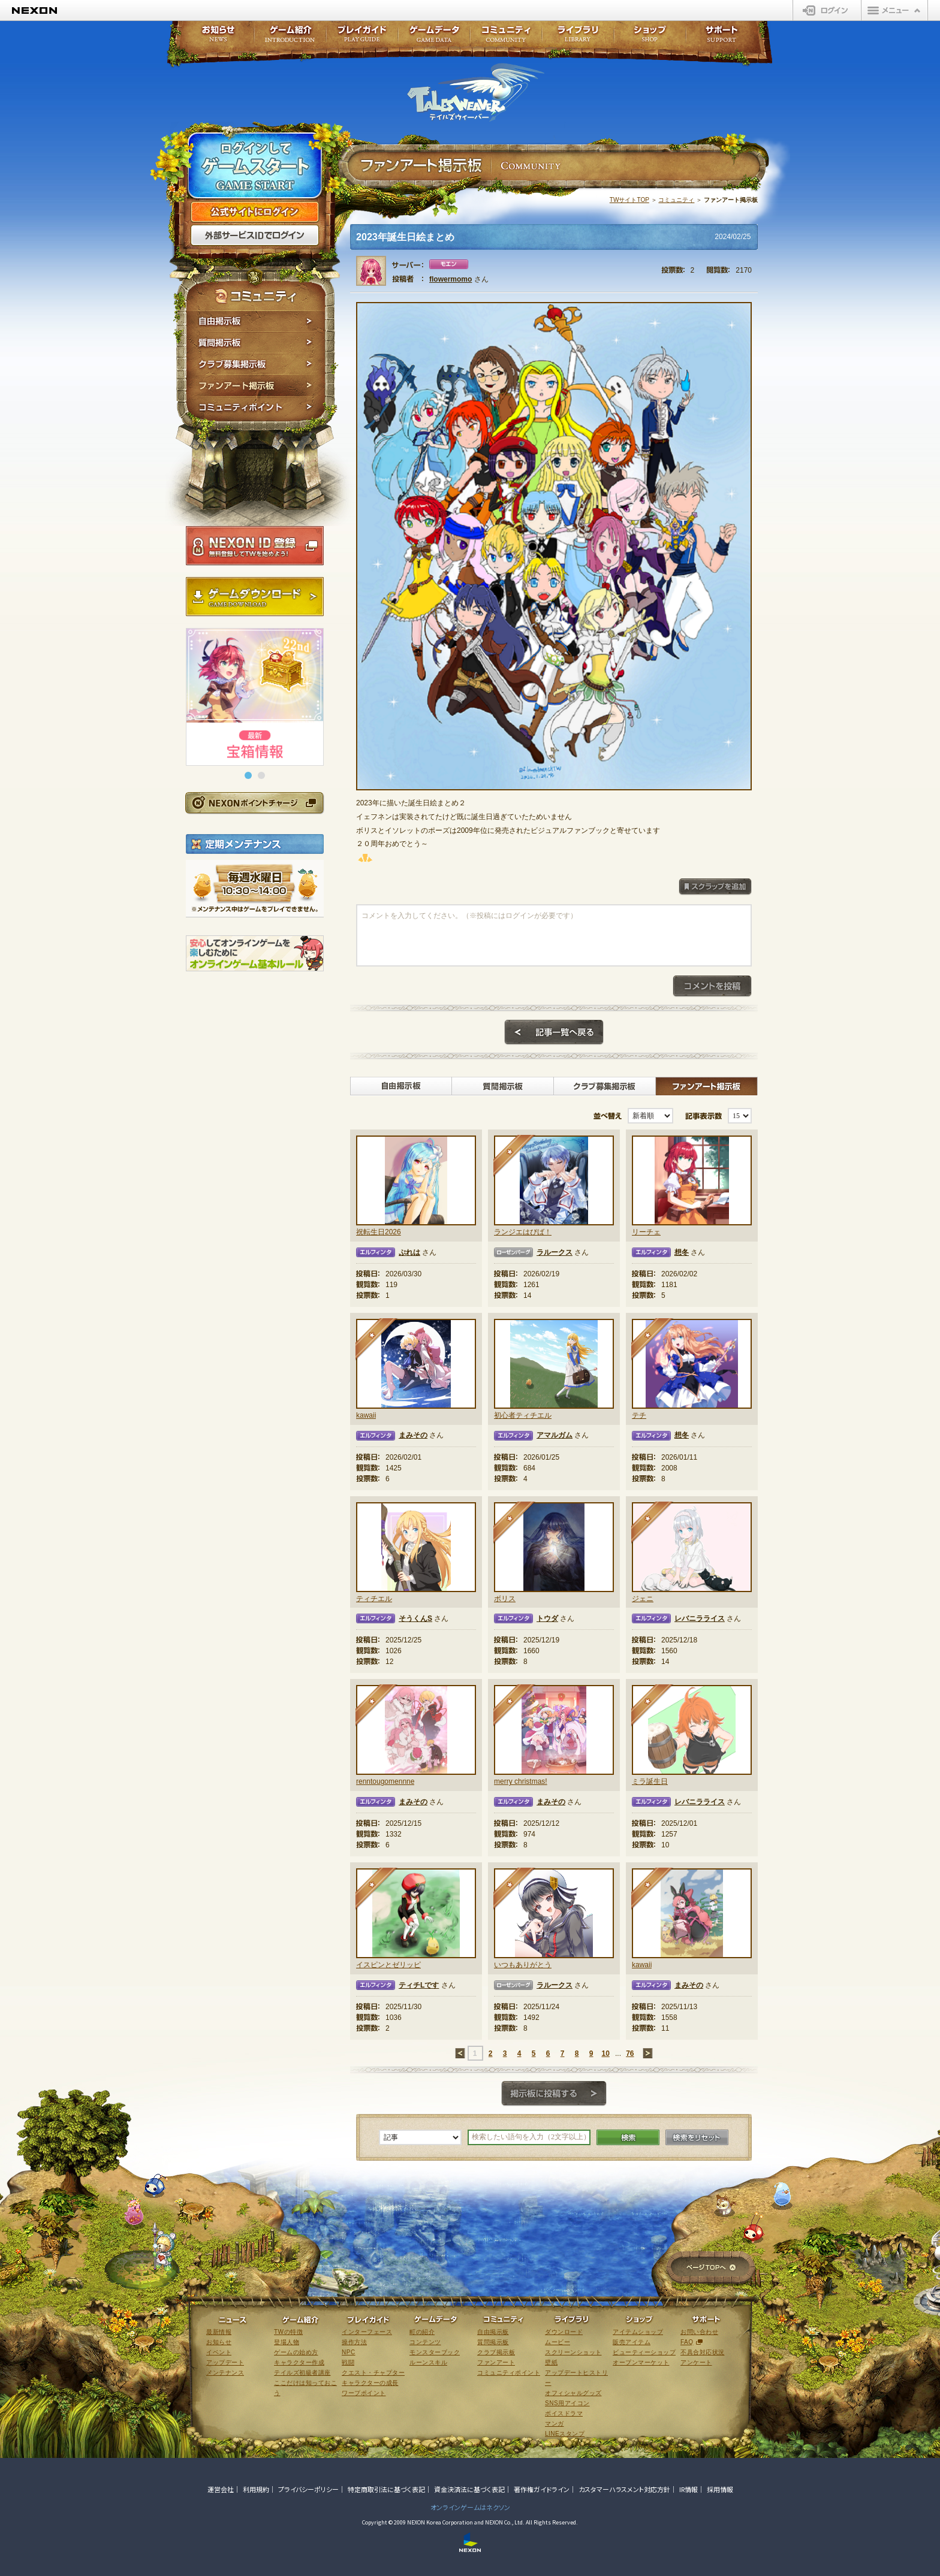 Image resolution: width=940 pixels, height=2576 pixels. What do you see at coordinates (255, 343) in the screenshot?
I see `質問掲示板` at bounding box center [255, 343].